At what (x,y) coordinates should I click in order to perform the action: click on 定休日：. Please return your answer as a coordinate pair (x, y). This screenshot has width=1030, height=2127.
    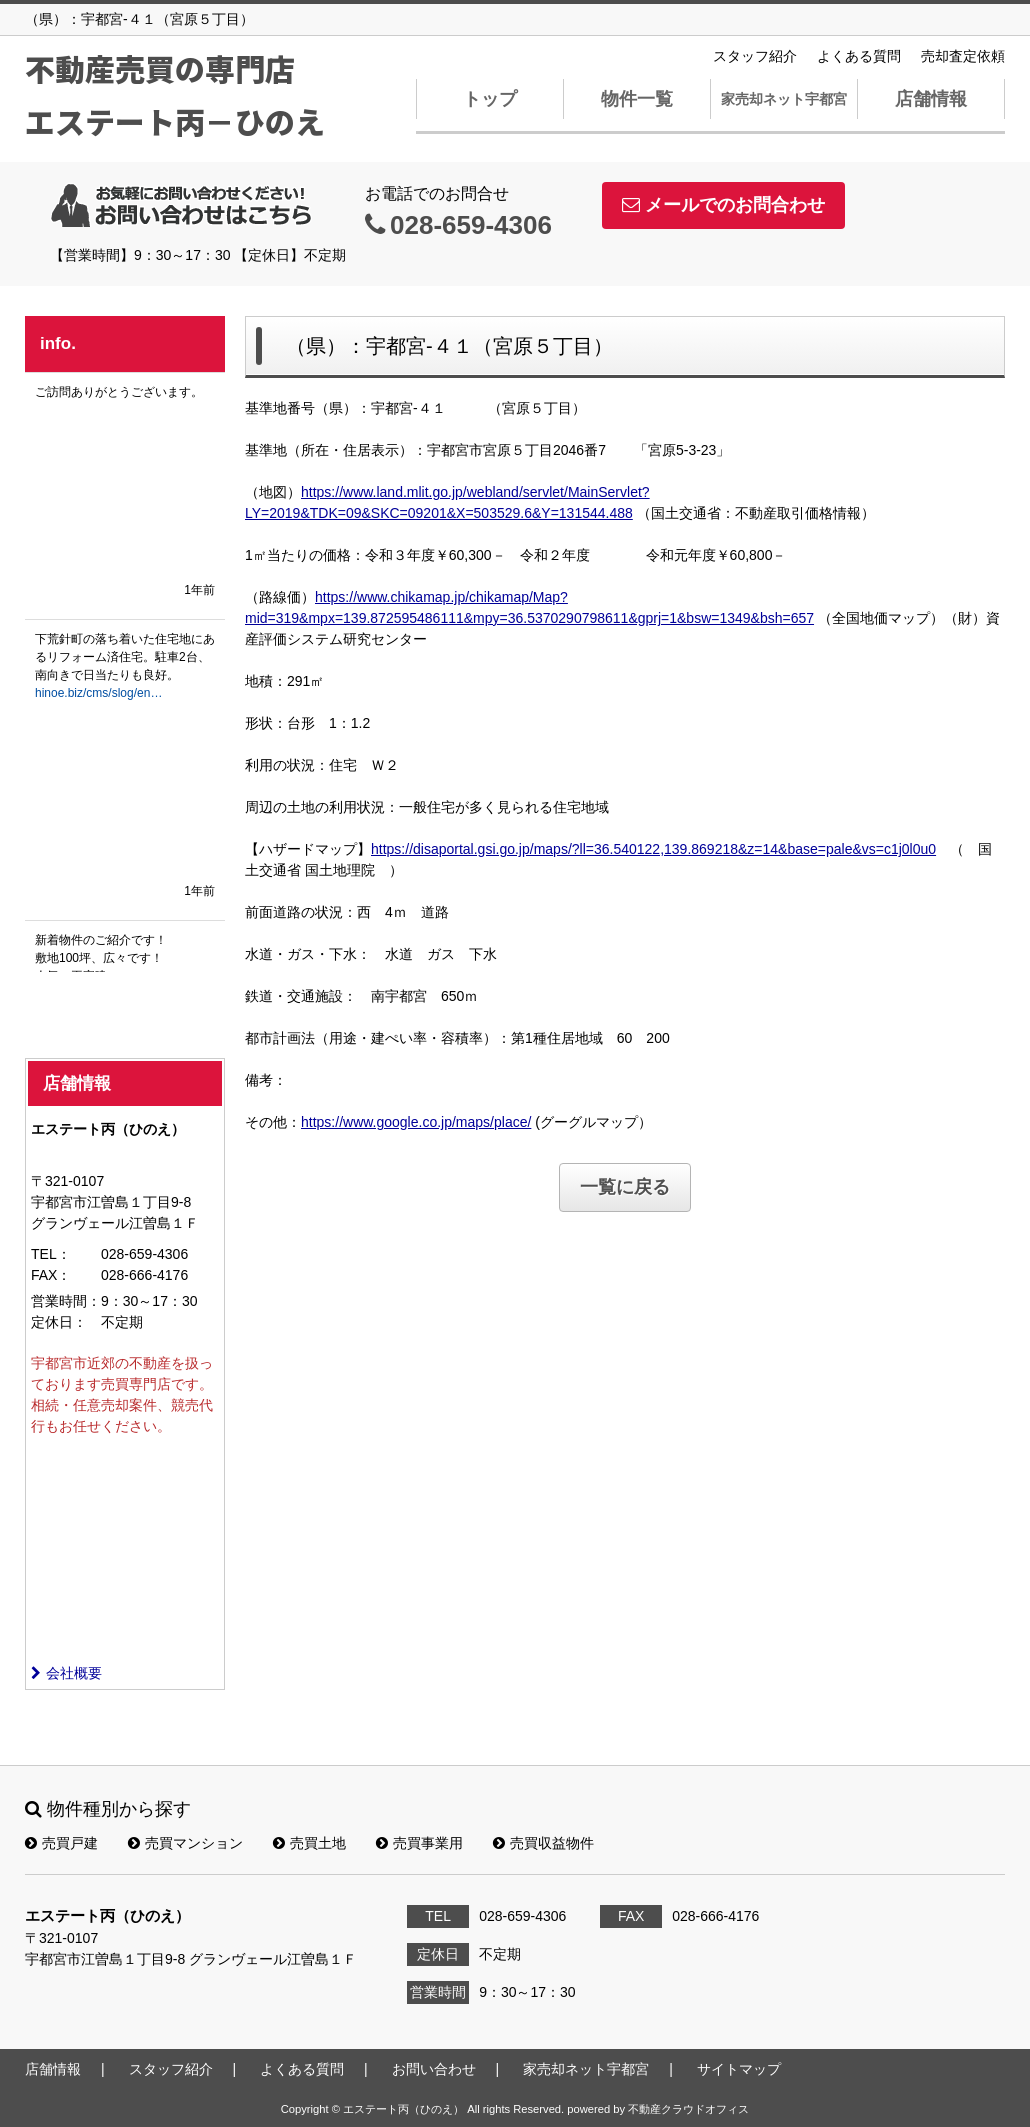
    Looking at the image, I should click on (59, 1322).